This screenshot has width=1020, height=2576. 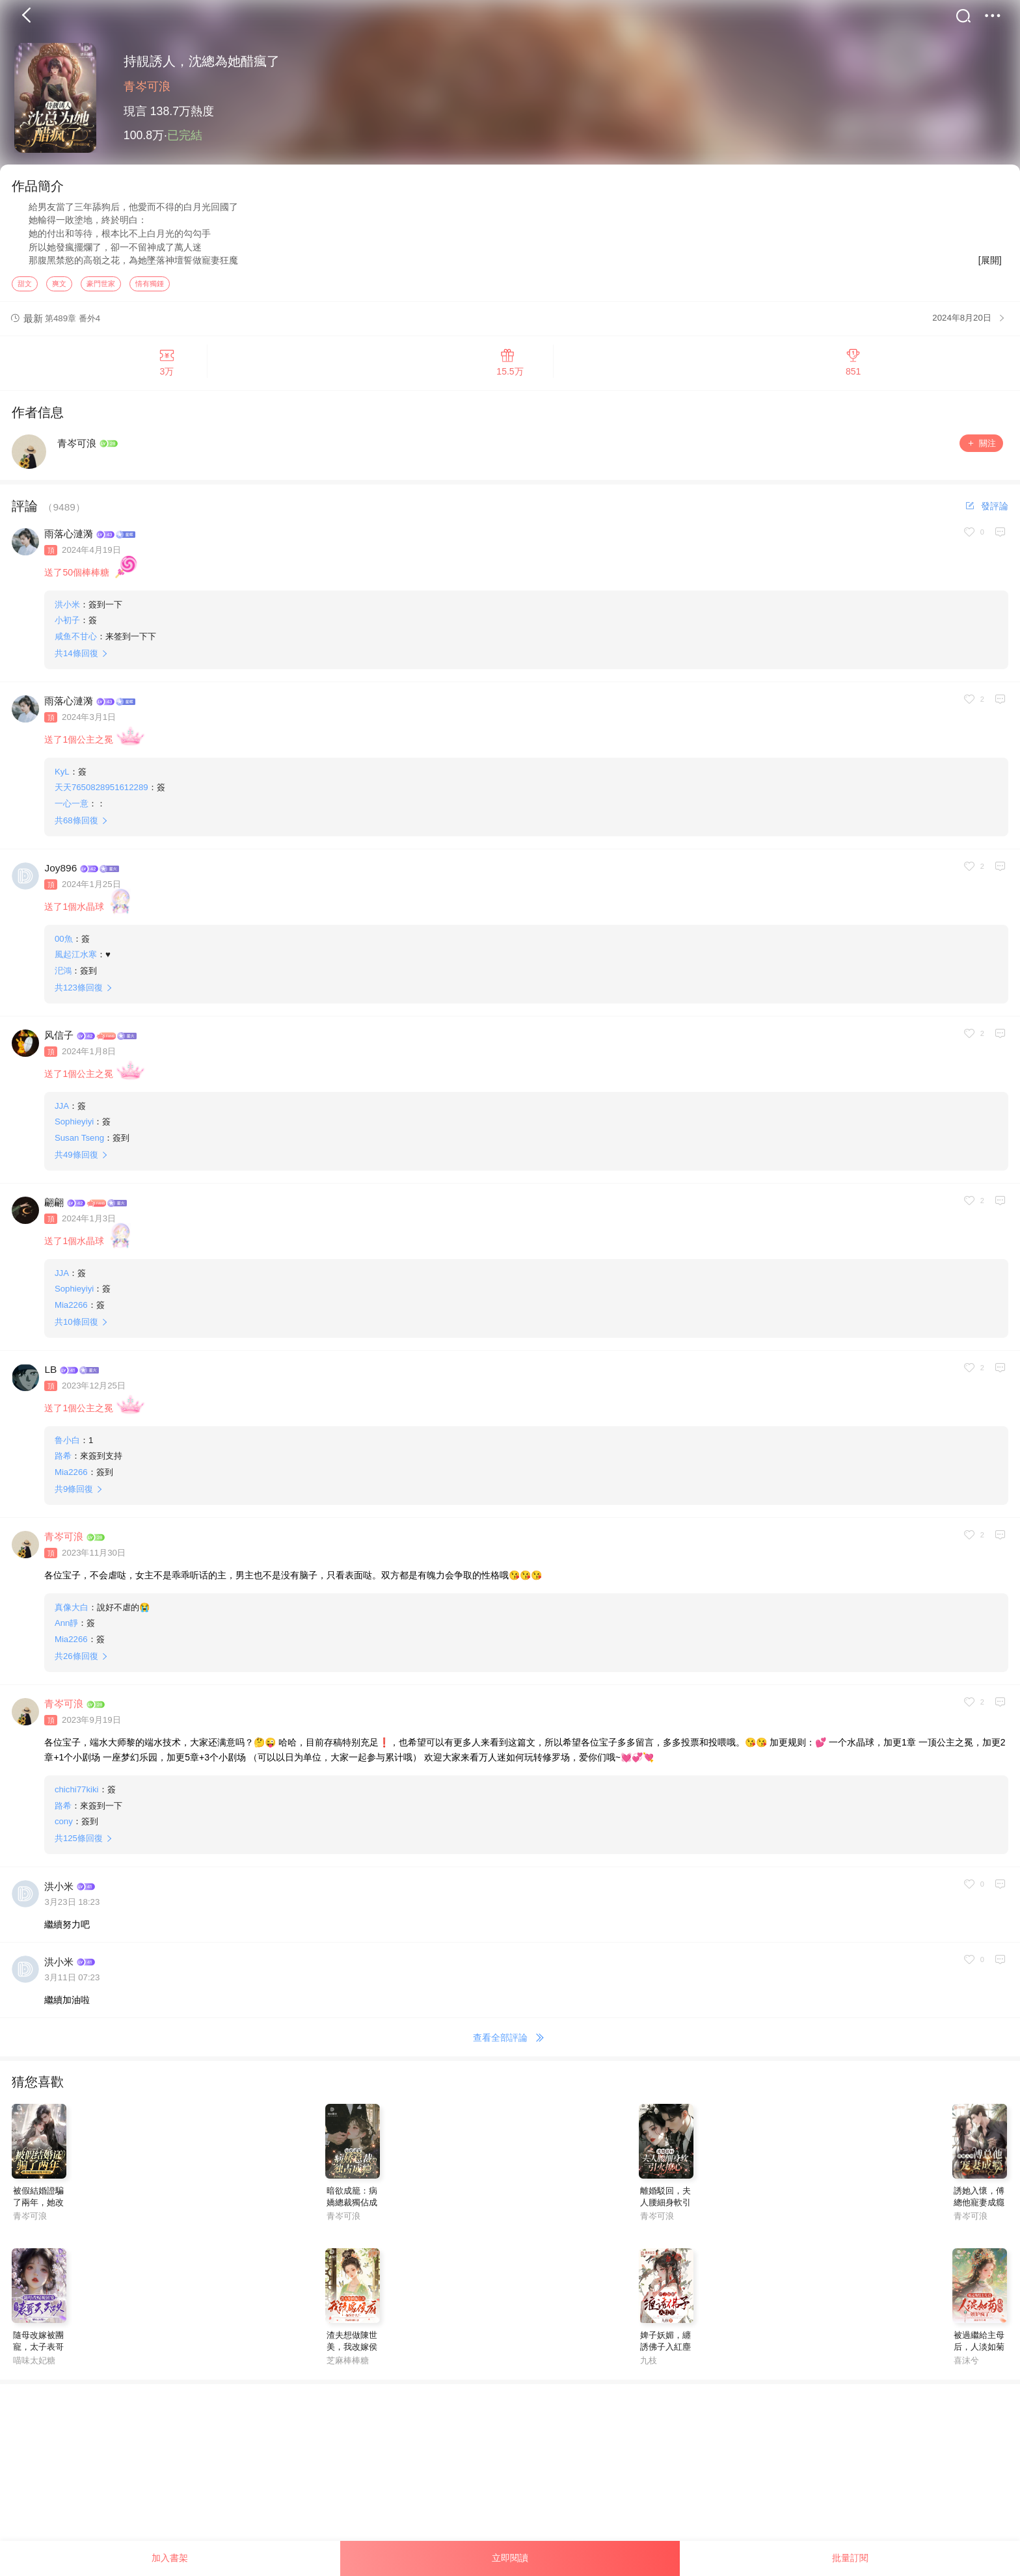 I want to click on 加入書架, so click(x=170, y=2558).